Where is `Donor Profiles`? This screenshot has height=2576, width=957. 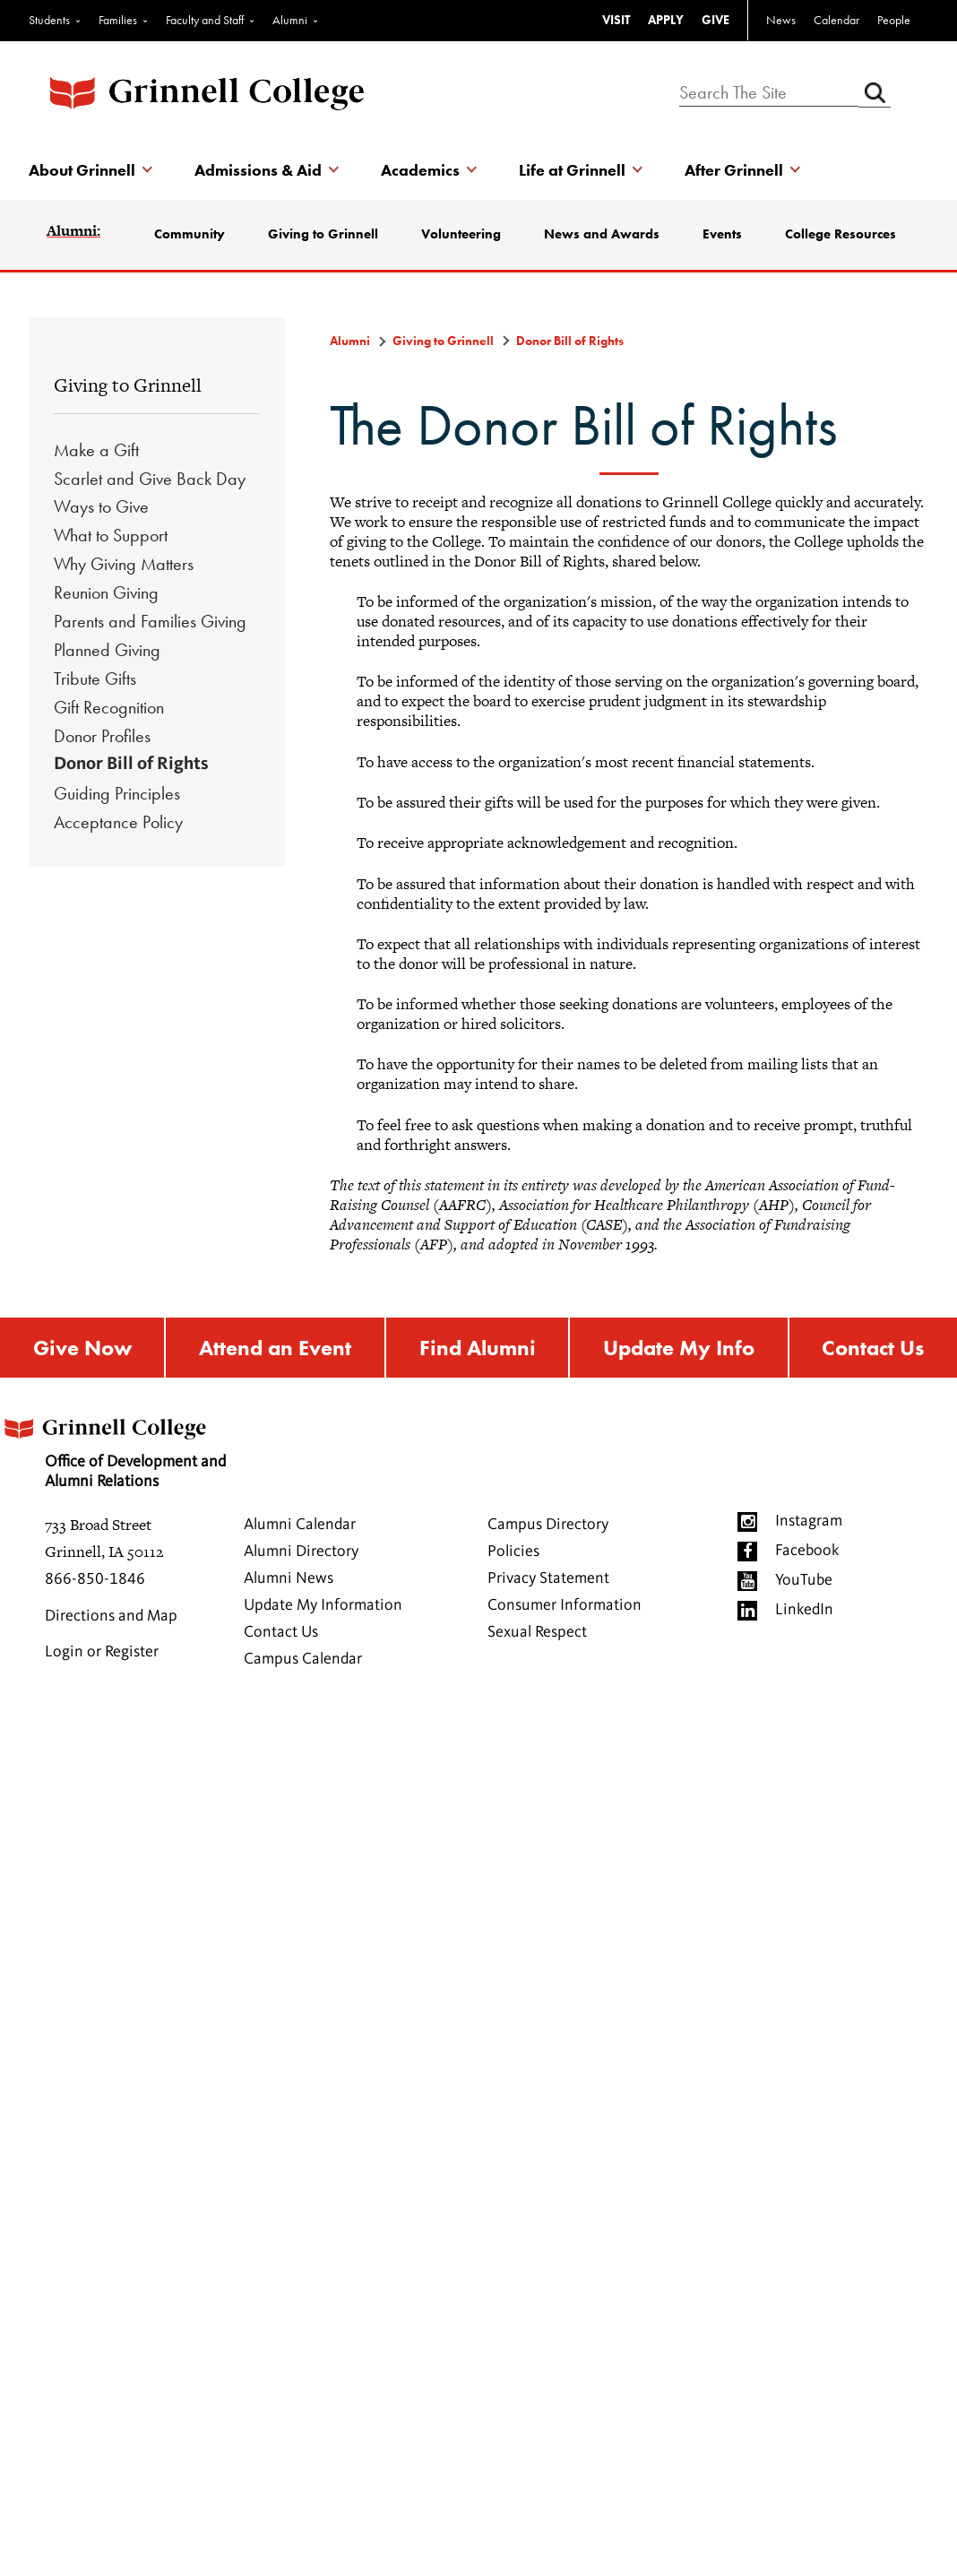 Donor Profiles is located at coordinates (102, 736).